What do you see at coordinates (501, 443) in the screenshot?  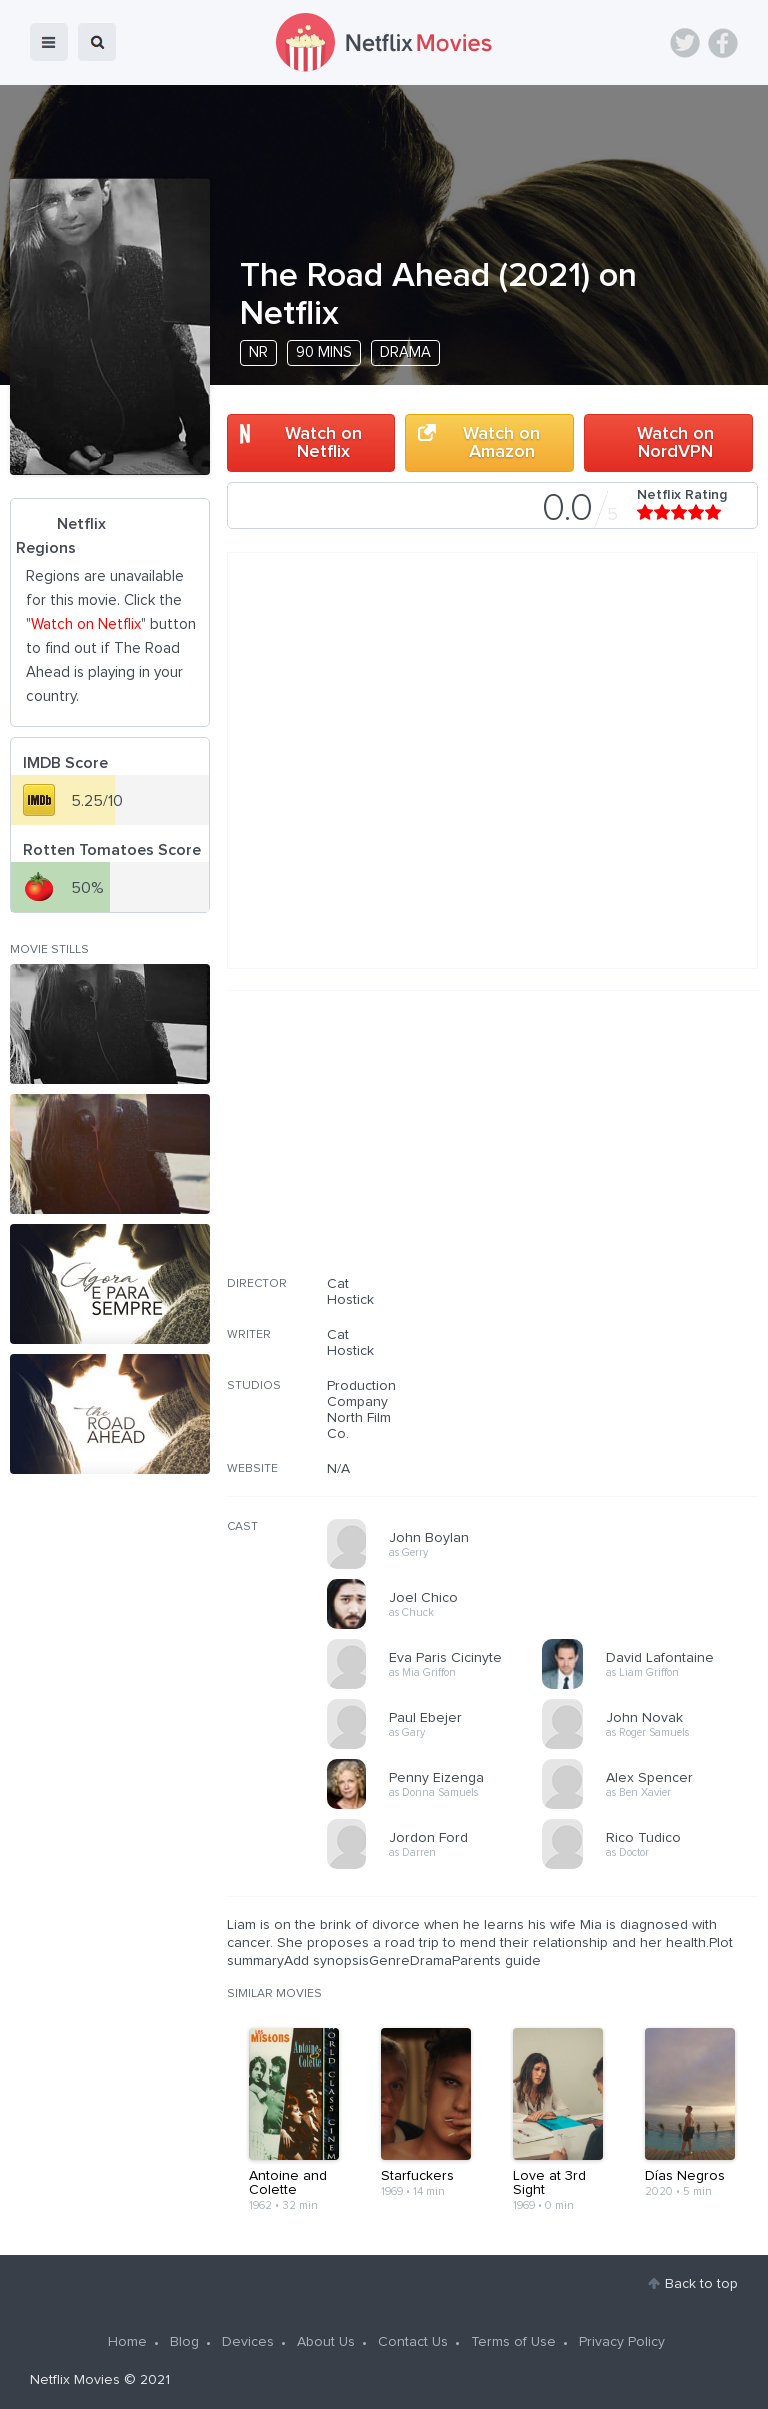 I see `Watch on Amazon` at bounding box center [501, 443].